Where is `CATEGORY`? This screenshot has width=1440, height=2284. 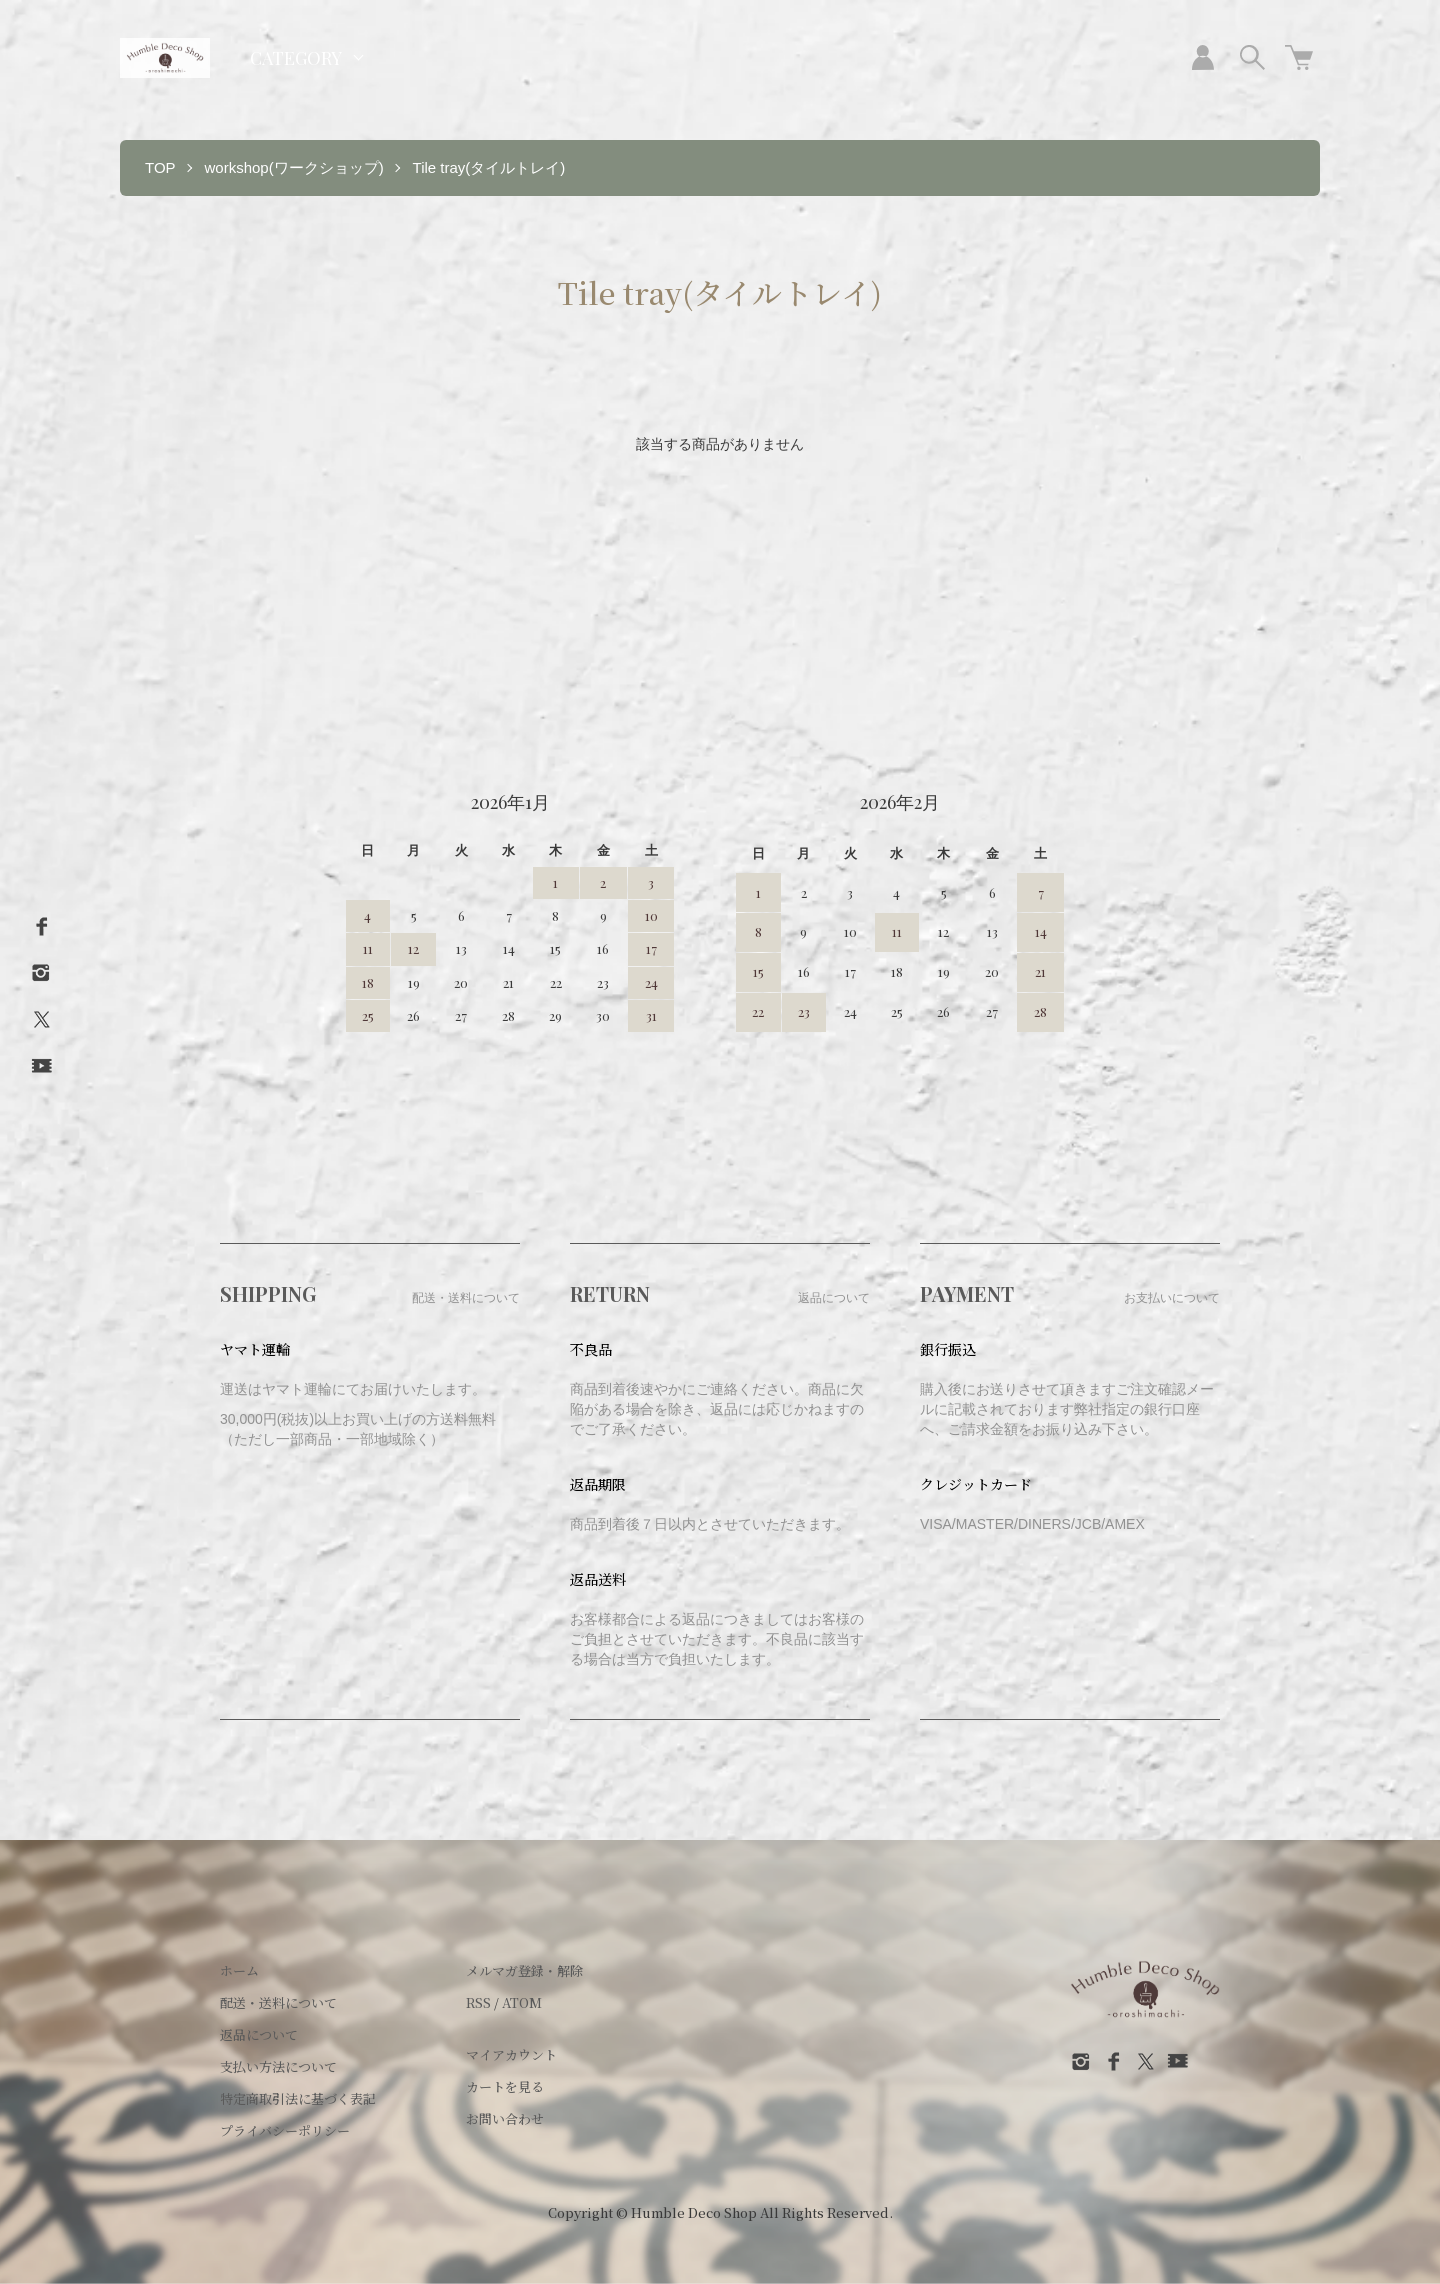 CATEGORY is located at coordinates (296, 58).